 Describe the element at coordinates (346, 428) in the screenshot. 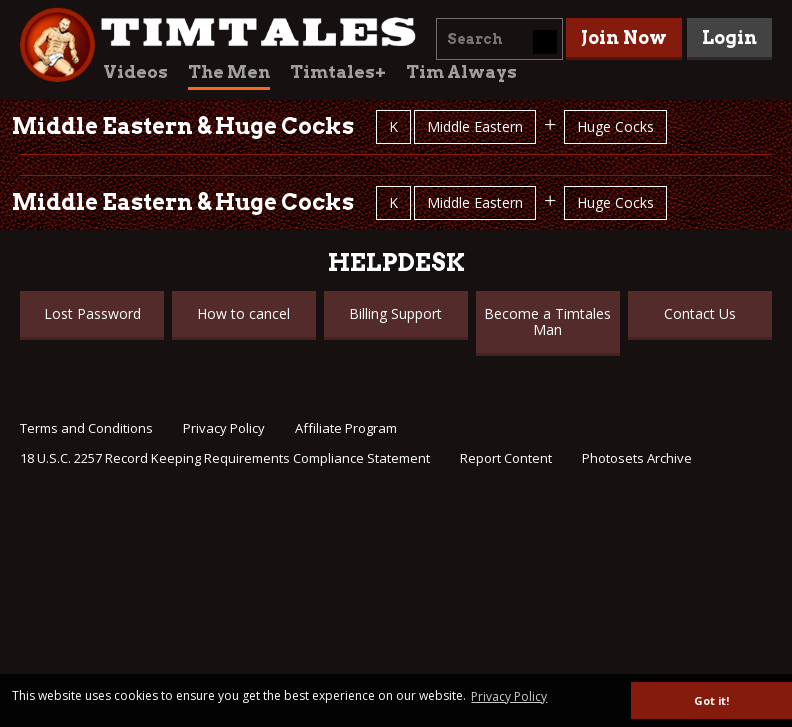

I see `Affiliate Program` at that location.